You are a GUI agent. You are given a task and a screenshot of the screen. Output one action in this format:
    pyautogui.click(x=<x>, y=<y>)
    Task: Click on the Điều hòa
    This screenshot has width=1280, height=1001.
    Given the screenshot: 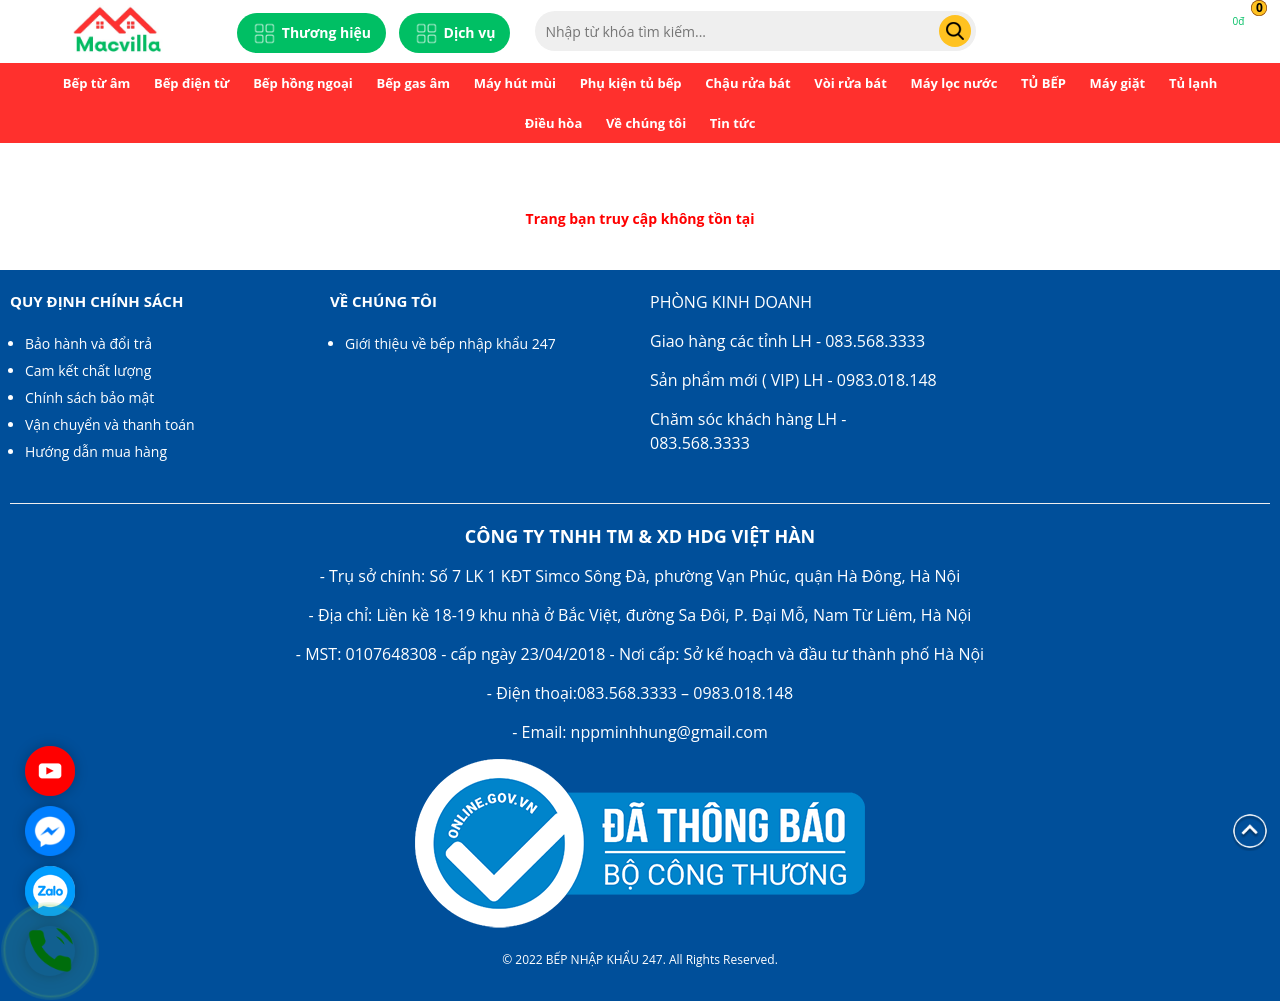 What is the action you would take?
    pyautogui.click(x=554, y=123)
    